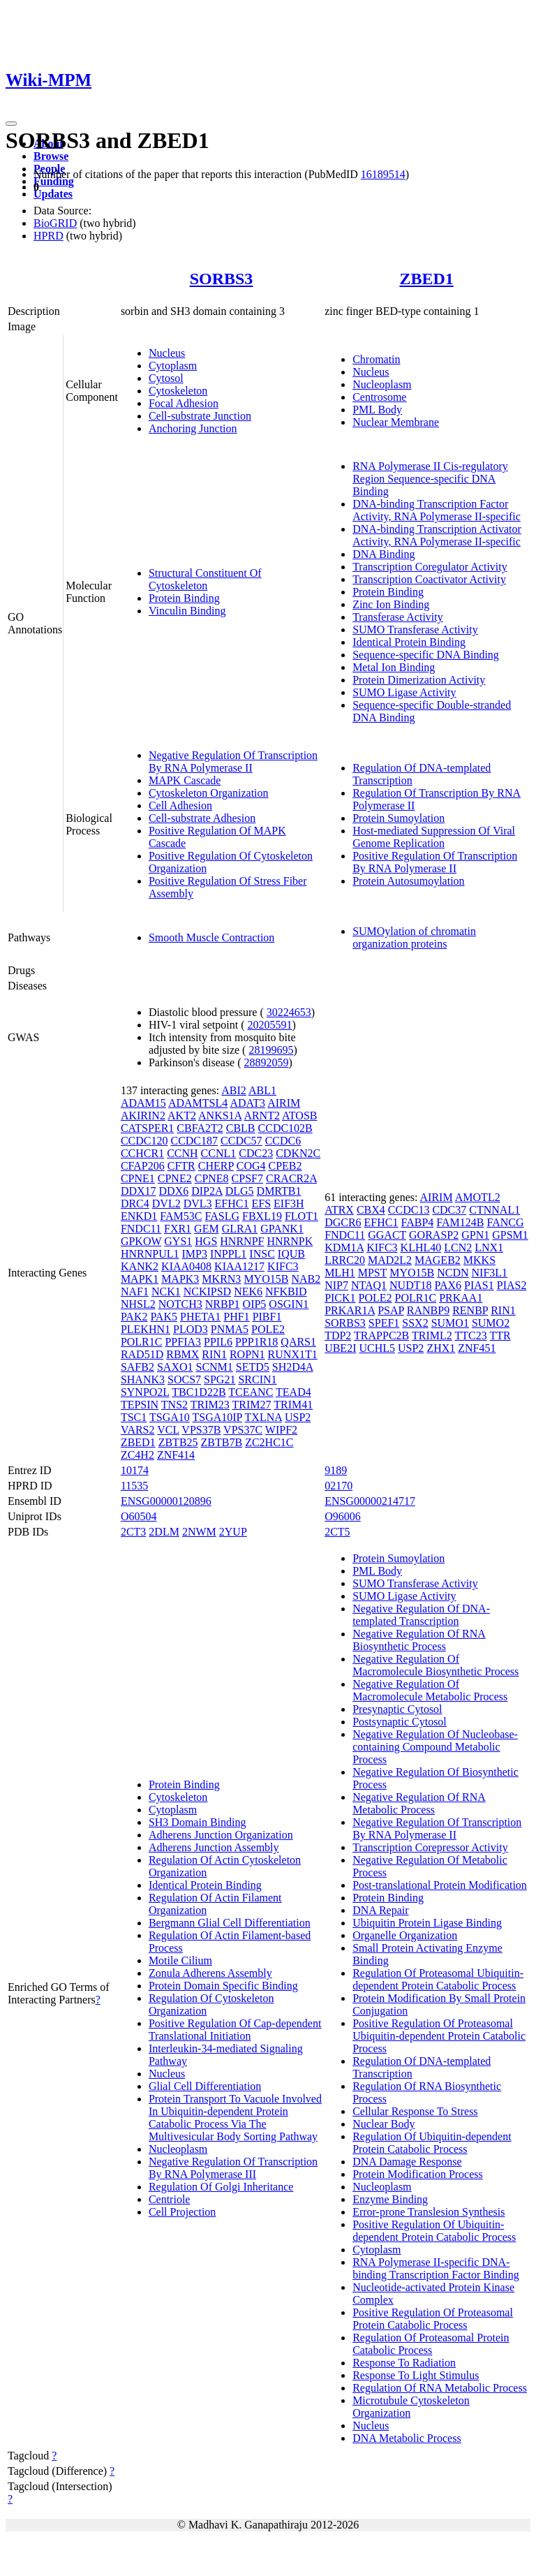 This screenshot has height=2576, width=536. I want to click on BioGRID, so click(55, 223).